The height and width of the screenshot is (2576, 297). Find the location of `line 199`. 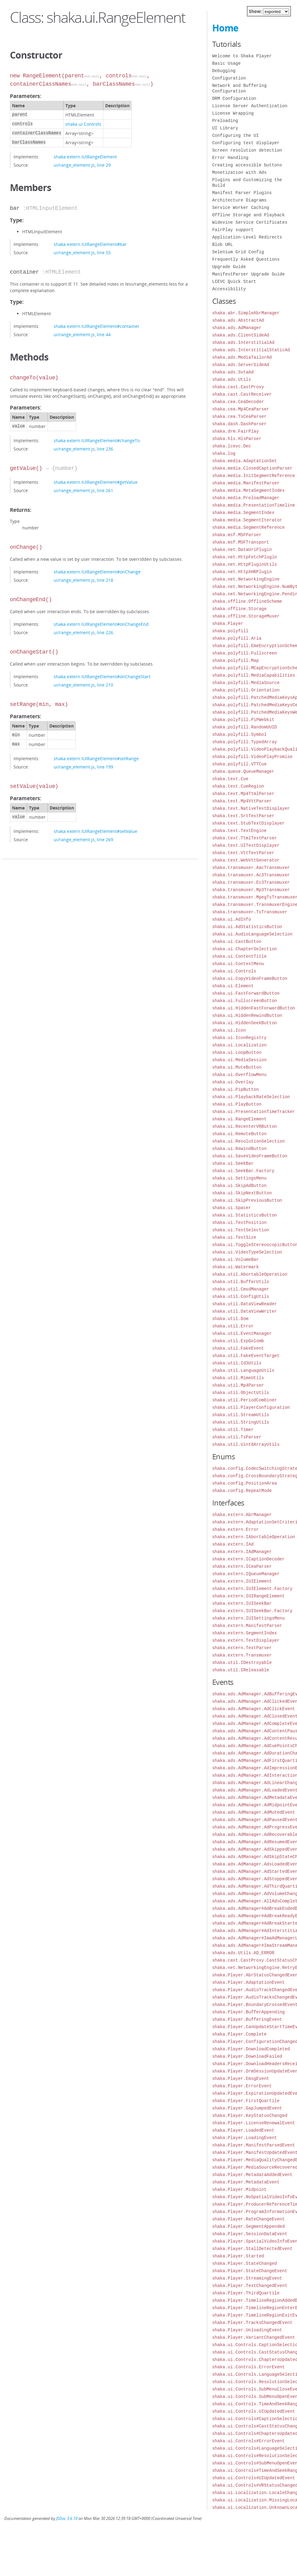

line 199 is located at coordinates (105, 767).